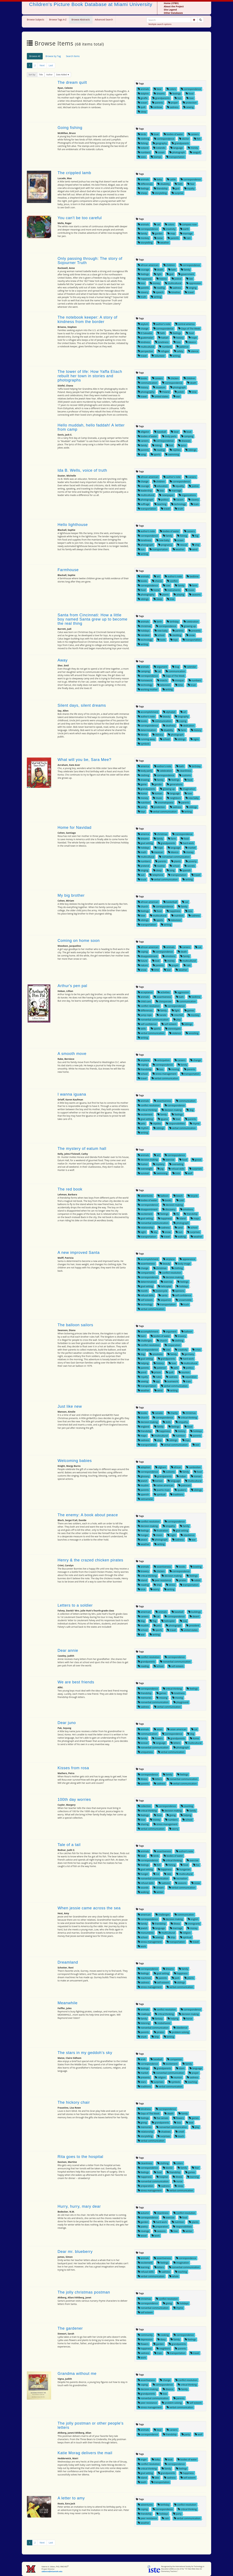 The width and height of the screenshot is (233, 2576). Describe the element at coordinates (147, 1024) in the screenshot. I see `self confidence` at that location.